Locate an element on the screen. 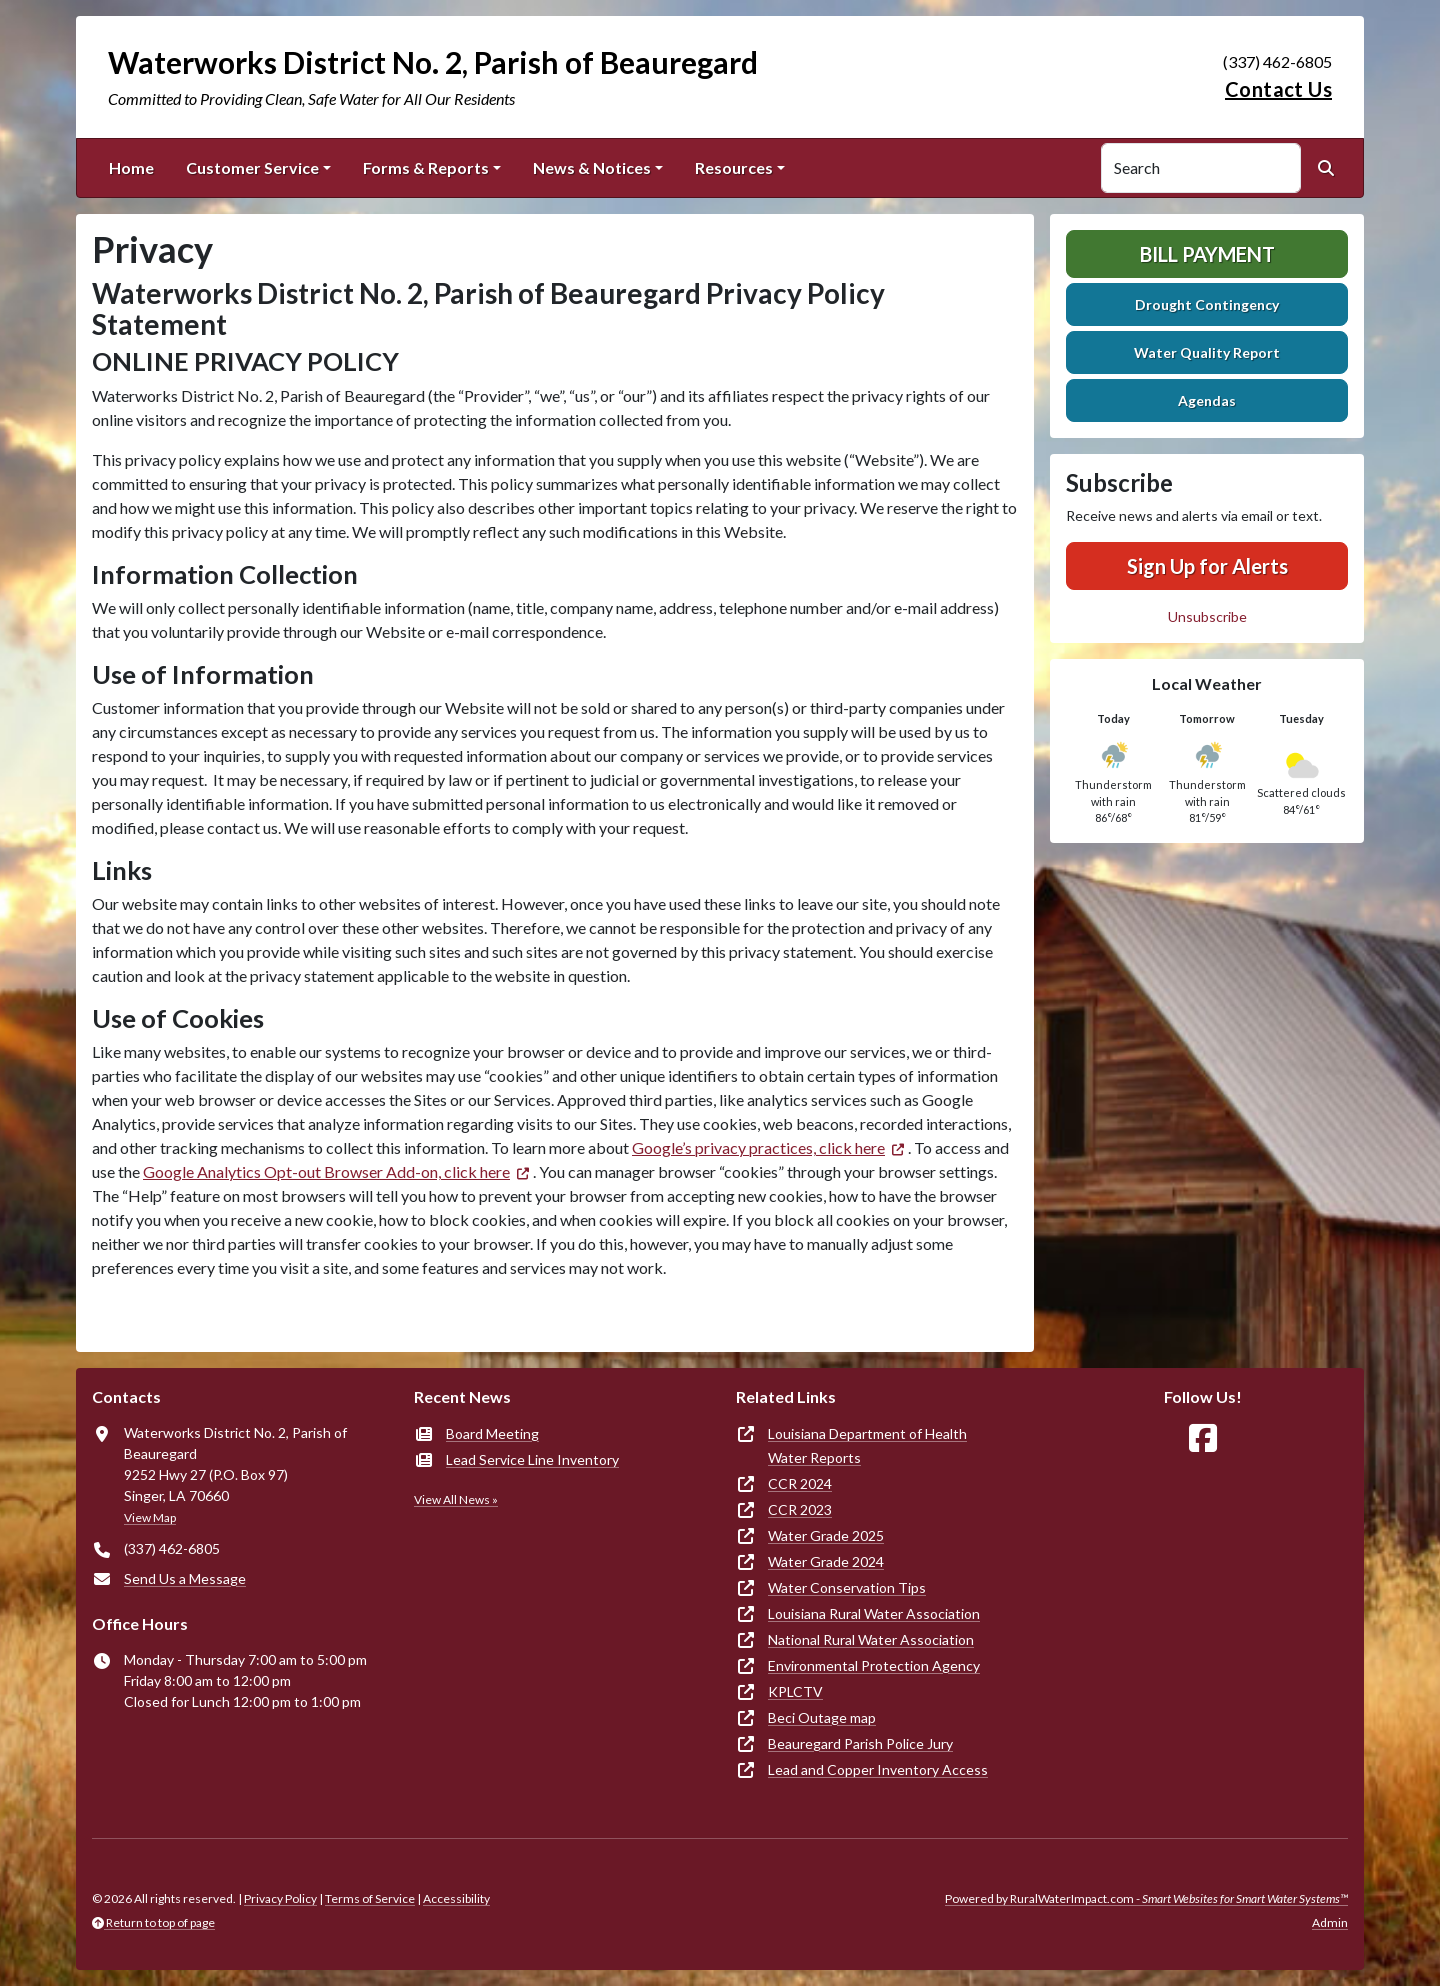 Image resolution: width=1440 pixels, height=1986 pixels. News & Notices [button] is located at coordinates (592, 167).